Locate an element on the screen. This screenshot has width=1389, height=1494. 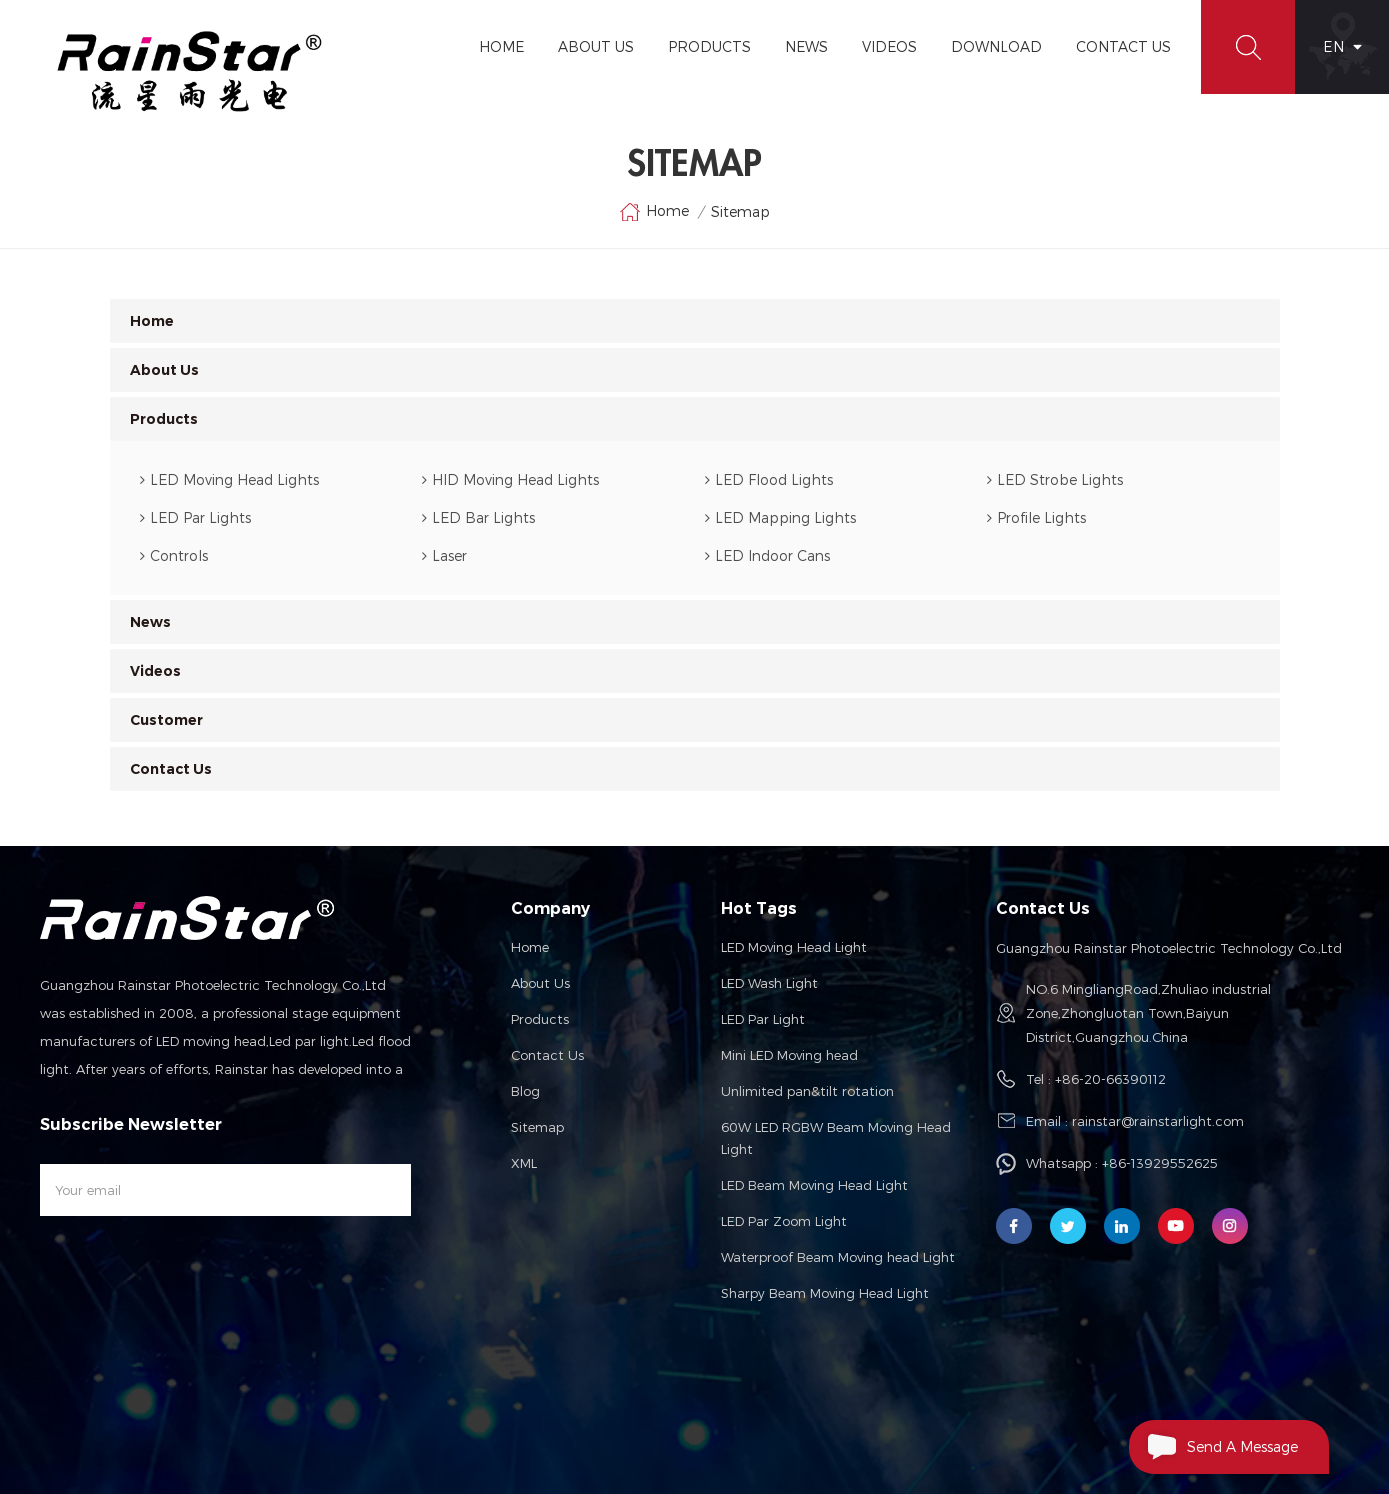
Solar Mounting System Solution Company is located at coordinates (670, 1406).